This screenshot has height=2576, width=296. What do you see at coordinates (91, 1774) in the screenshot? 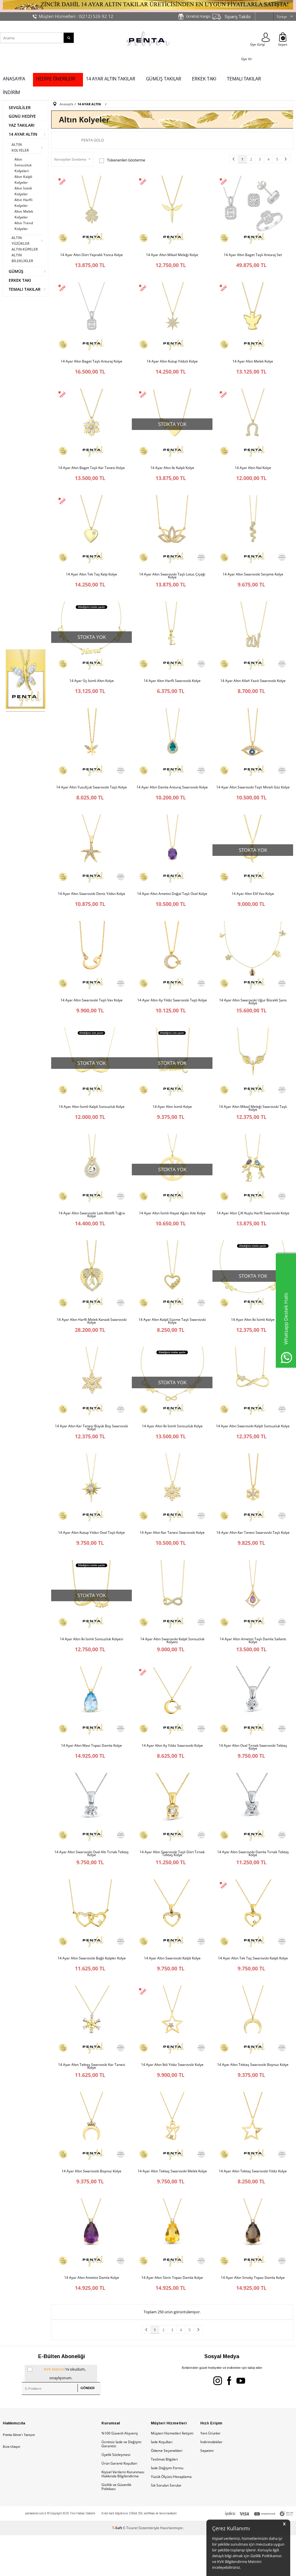
I see `14 Ayar Altın Mavi Topaz Damla Kolye` at bounding box center [91, 1774].